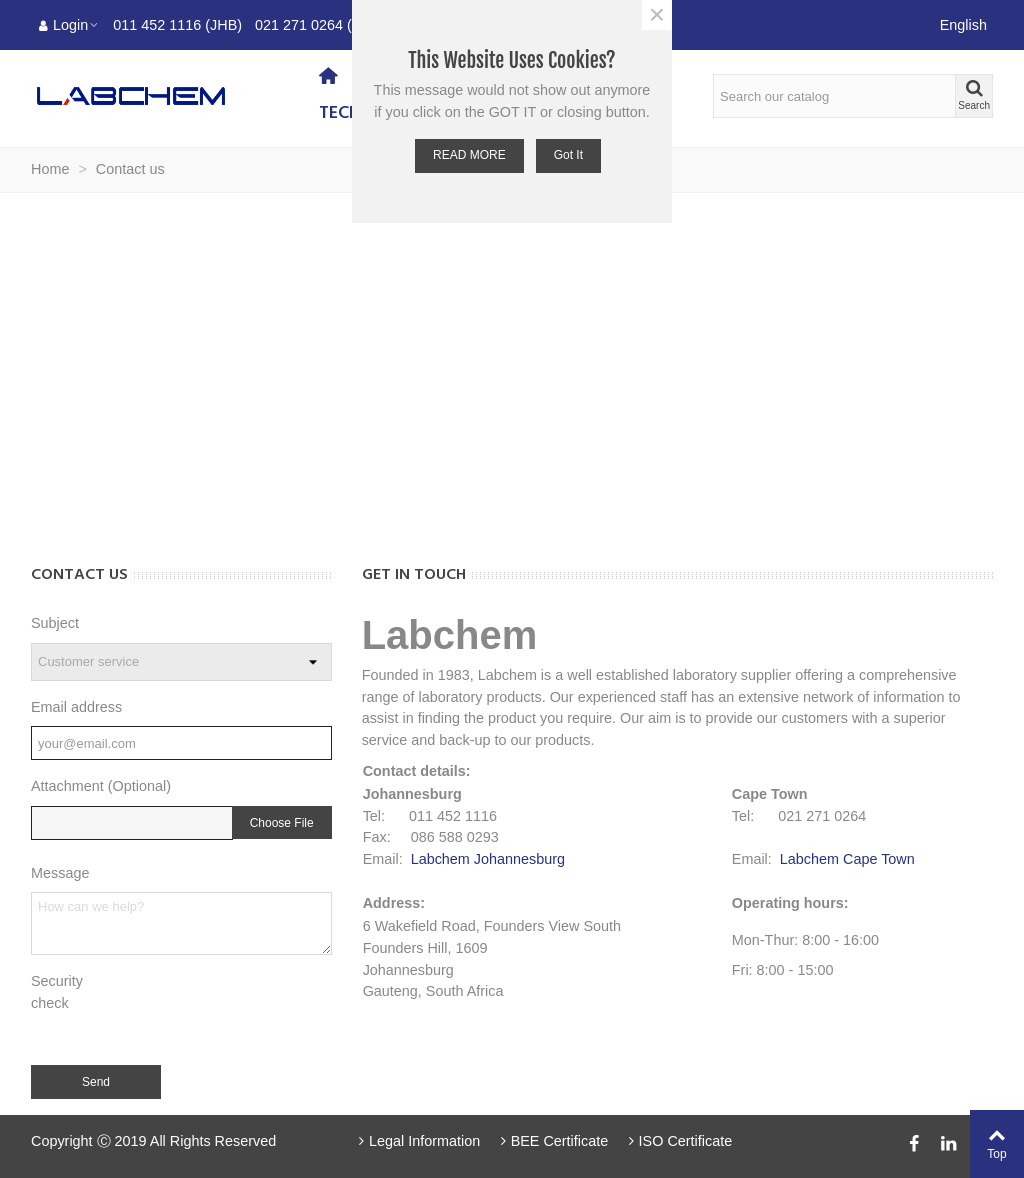 This screenshot has width=1024, height=1178. Describe the element at coordinates (469, 155) in the screenshot. I see `READ MORE` at that location.